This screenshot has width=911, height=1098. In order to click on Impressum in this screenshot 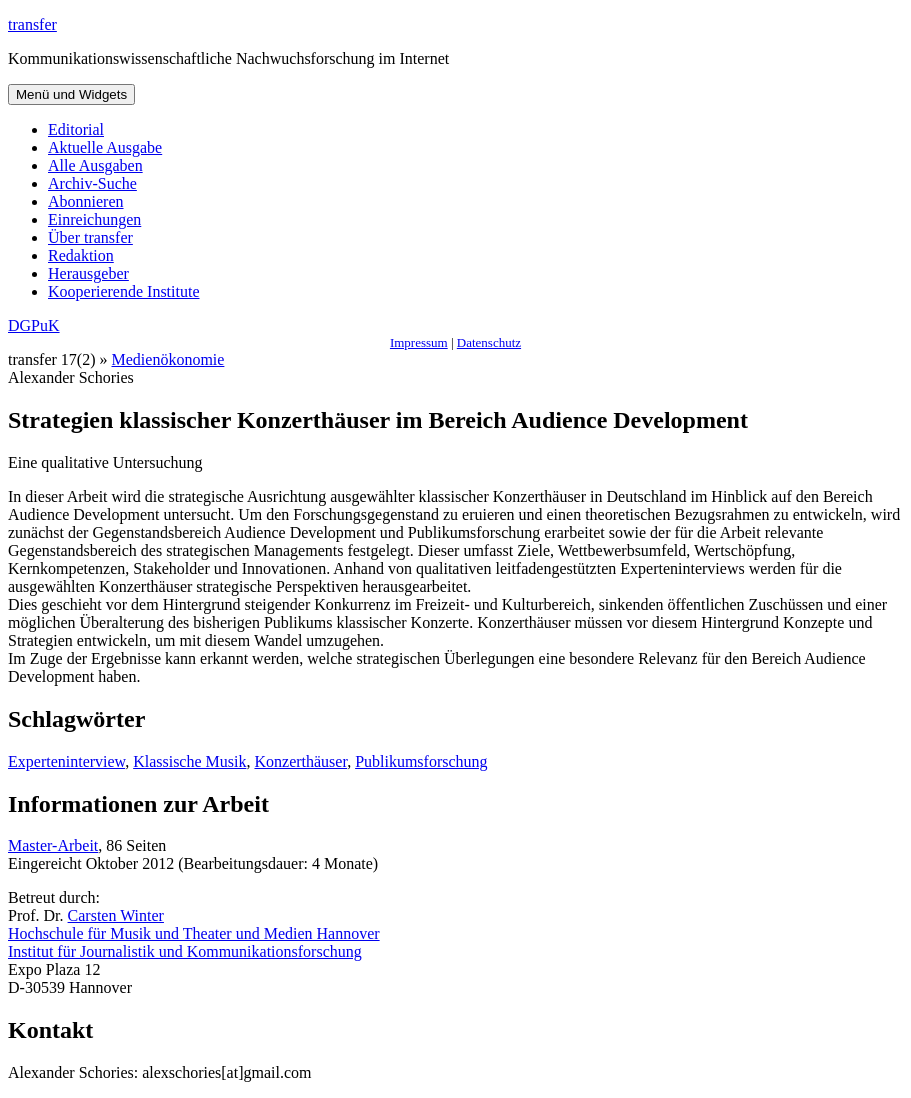, I will do `click(419, 342)`.